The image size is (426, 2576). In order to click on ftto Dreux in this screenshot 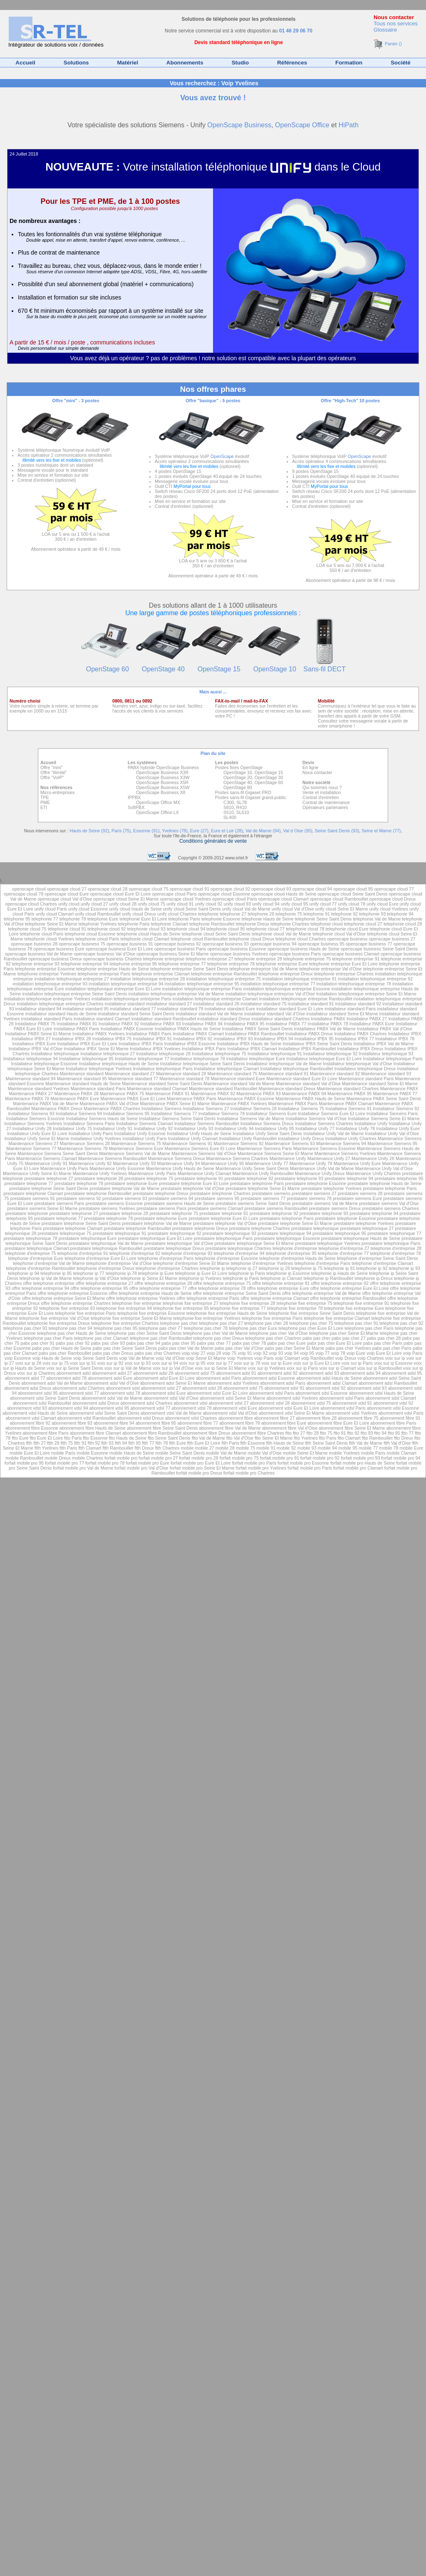, I will do `click(403, 1437)`.